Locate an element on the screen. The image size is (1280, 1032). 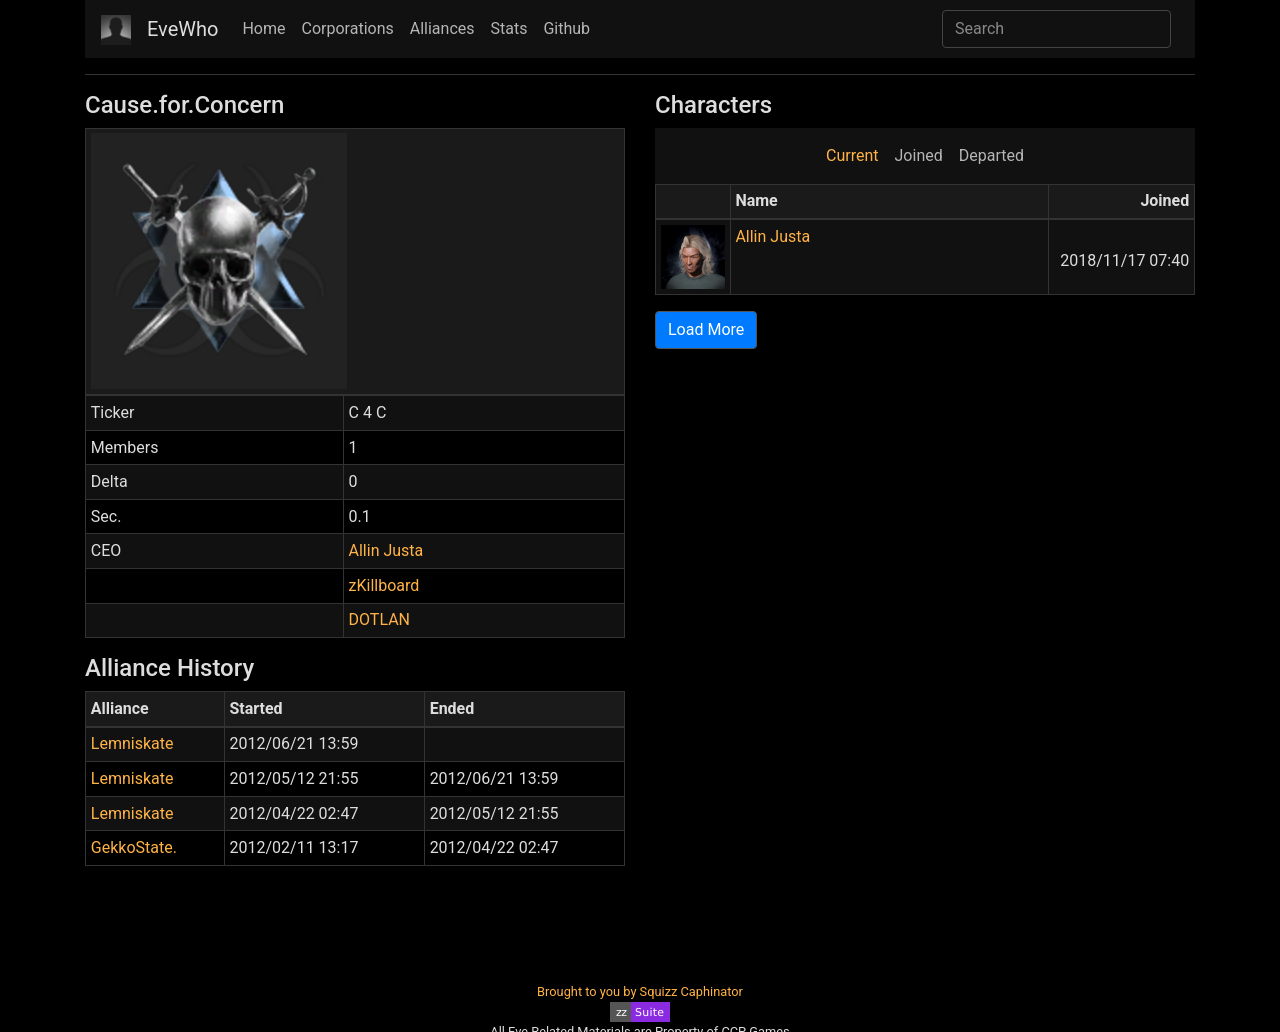
[Search] is located at coordinates (1056, 29).